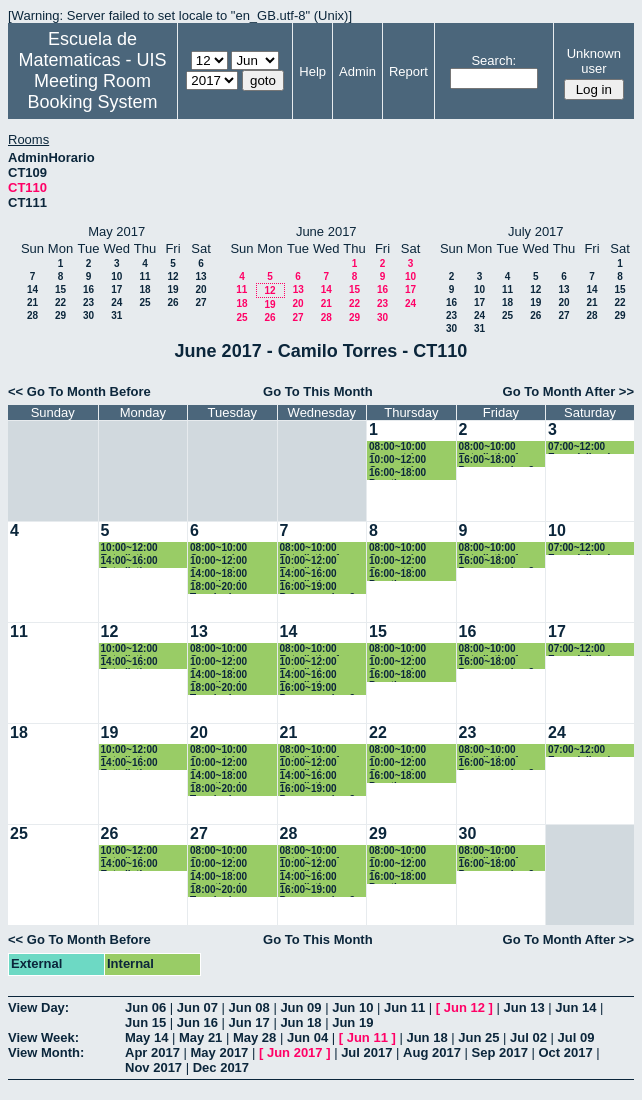 This screenshot has height=1100, width=642. I want to click on Jun 12, so click(464, 1007).